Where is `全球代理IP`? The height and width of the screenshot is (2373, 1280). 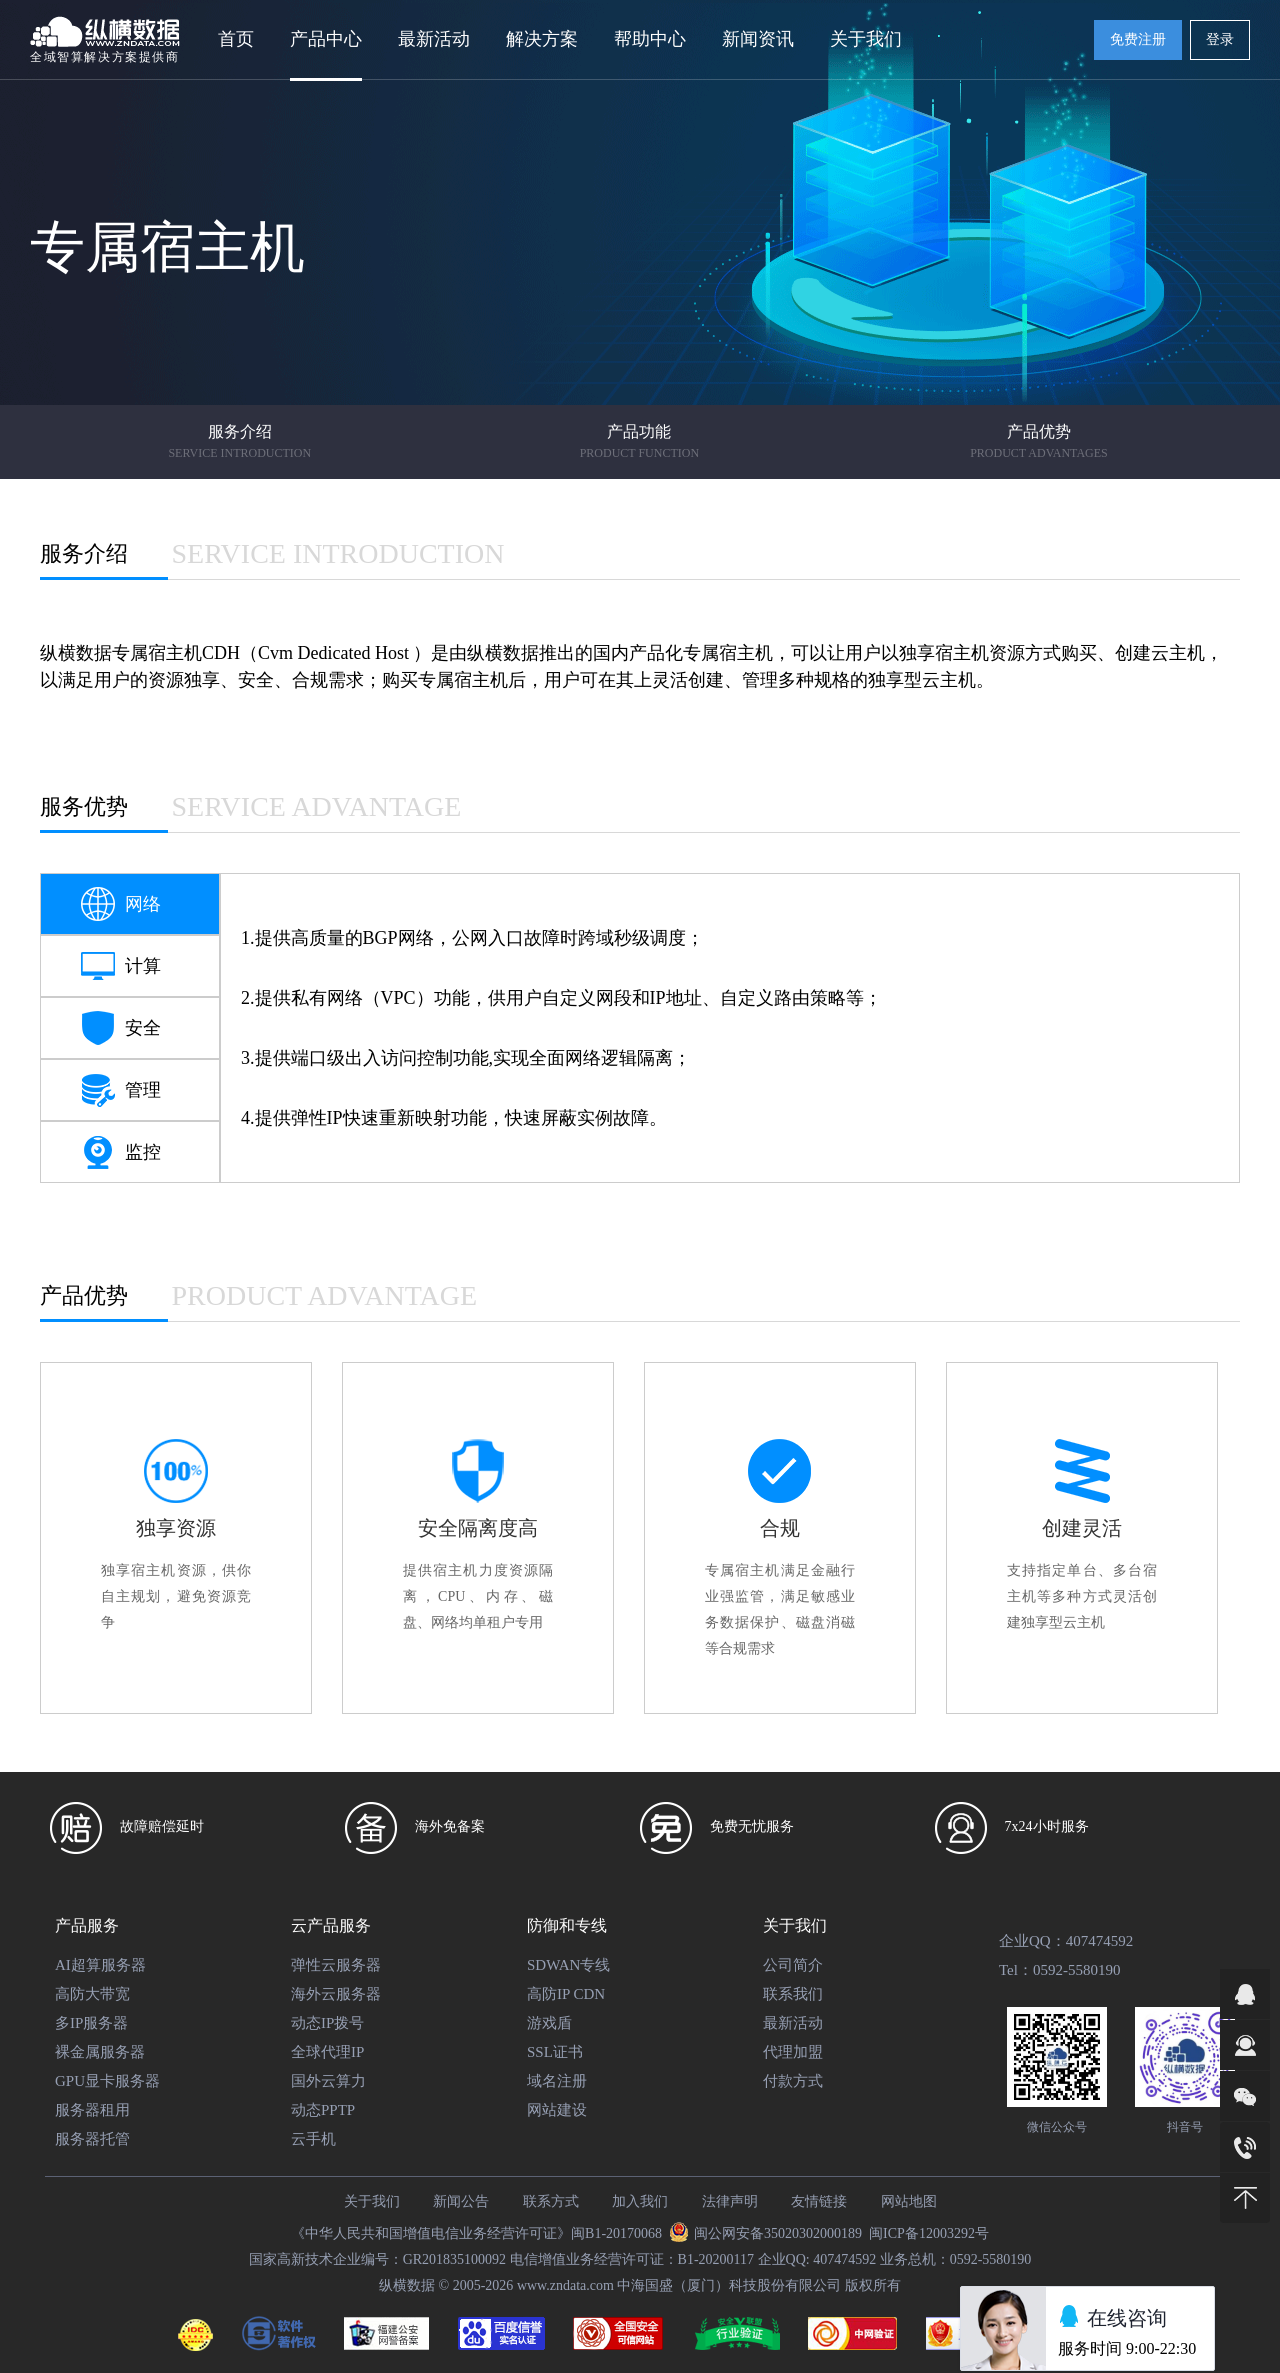
全球代理IP is located at coordinates (327, 2052).